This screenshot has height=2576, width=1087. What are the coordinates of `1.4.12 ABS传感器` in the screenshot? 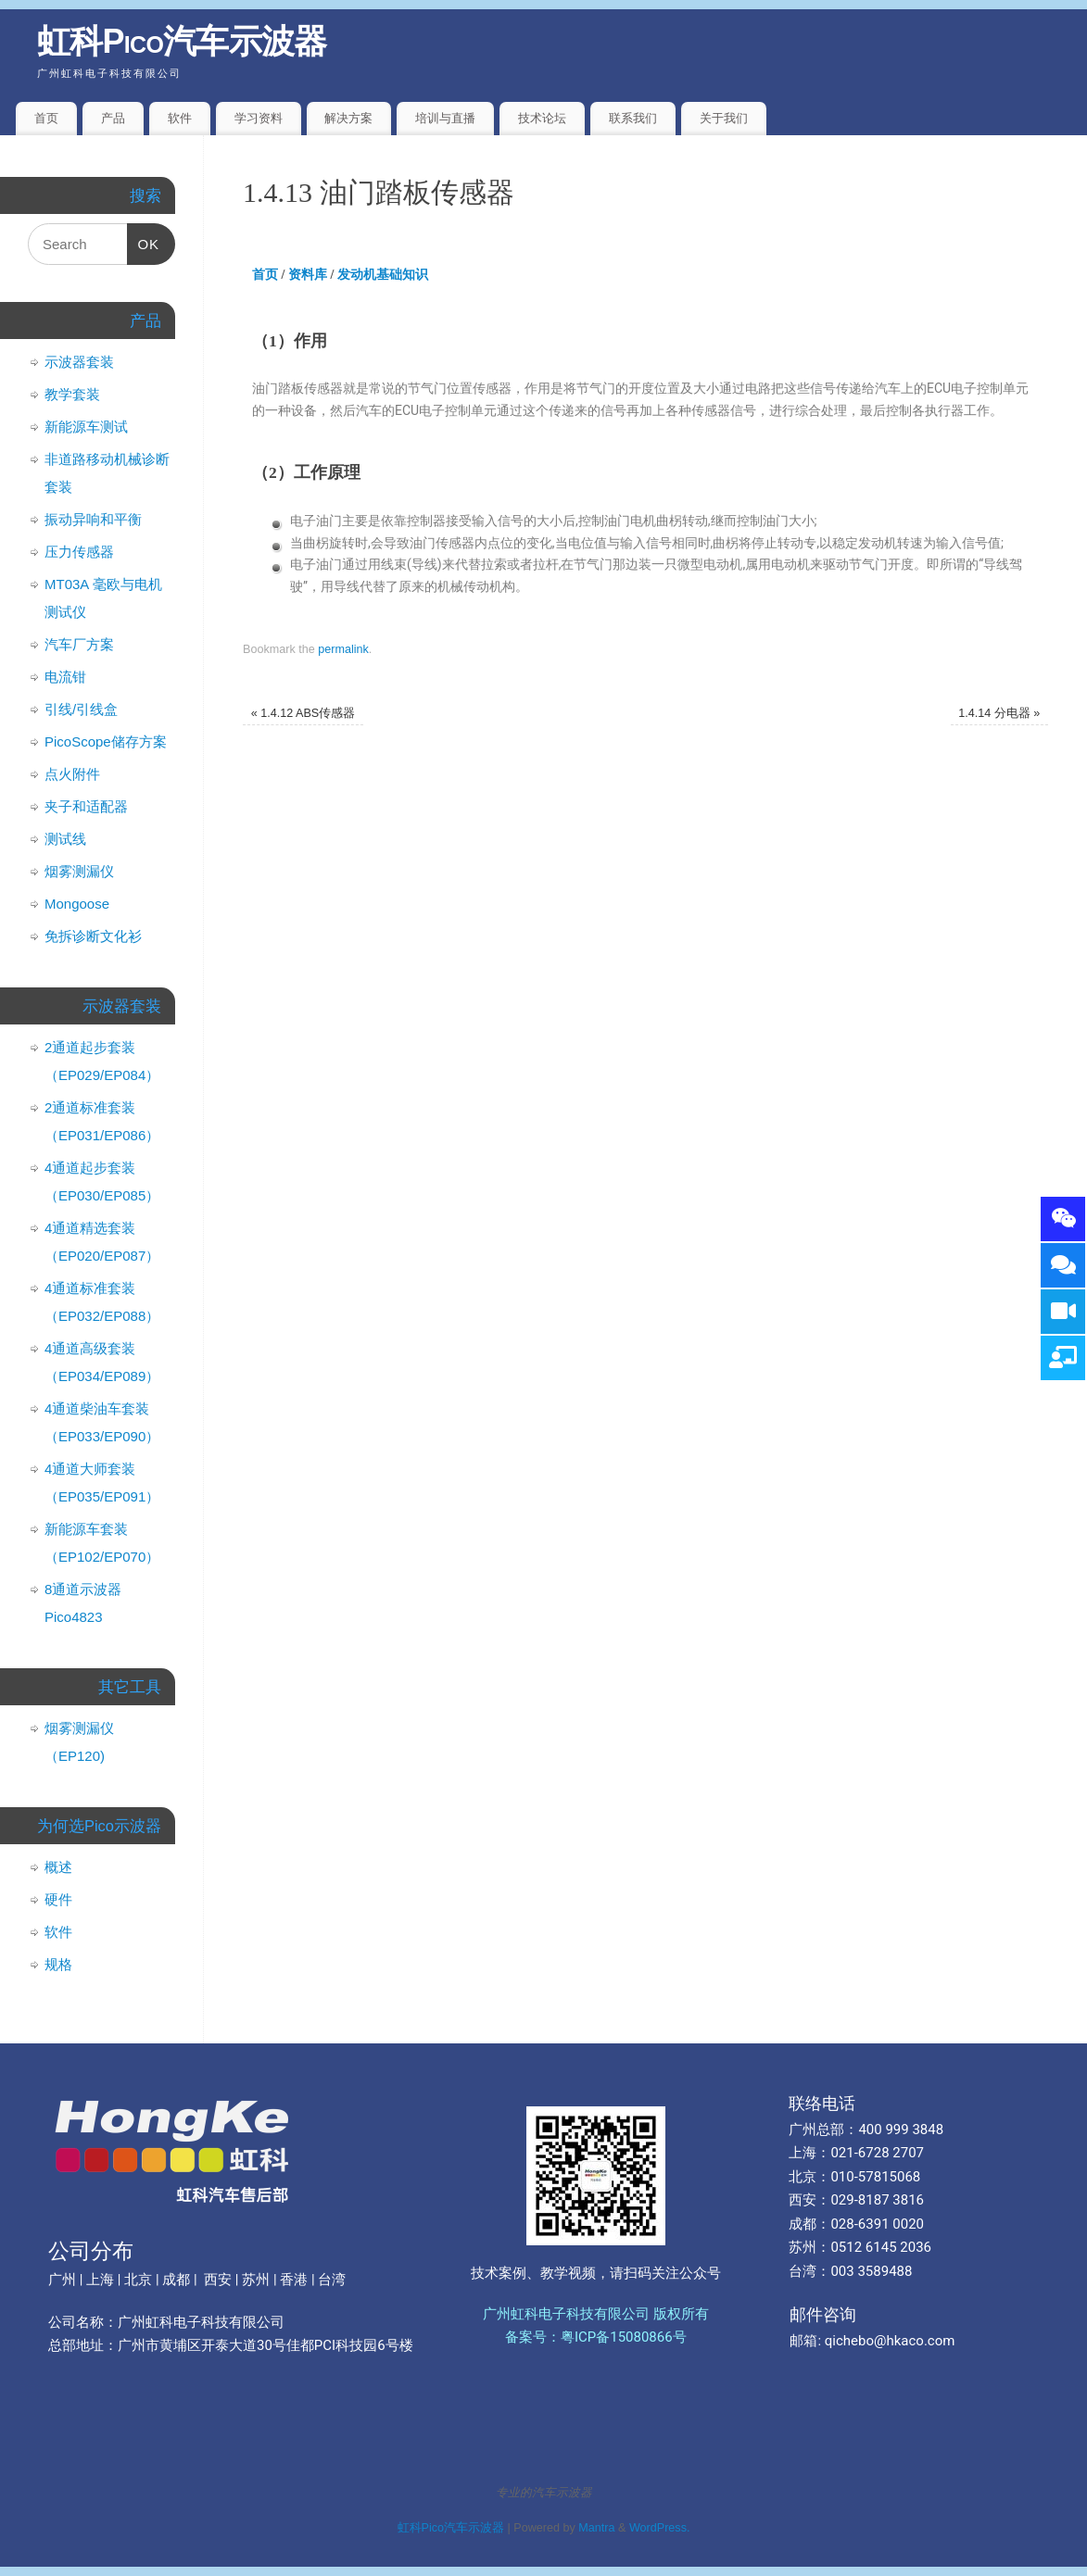 It's located at (303, 713).